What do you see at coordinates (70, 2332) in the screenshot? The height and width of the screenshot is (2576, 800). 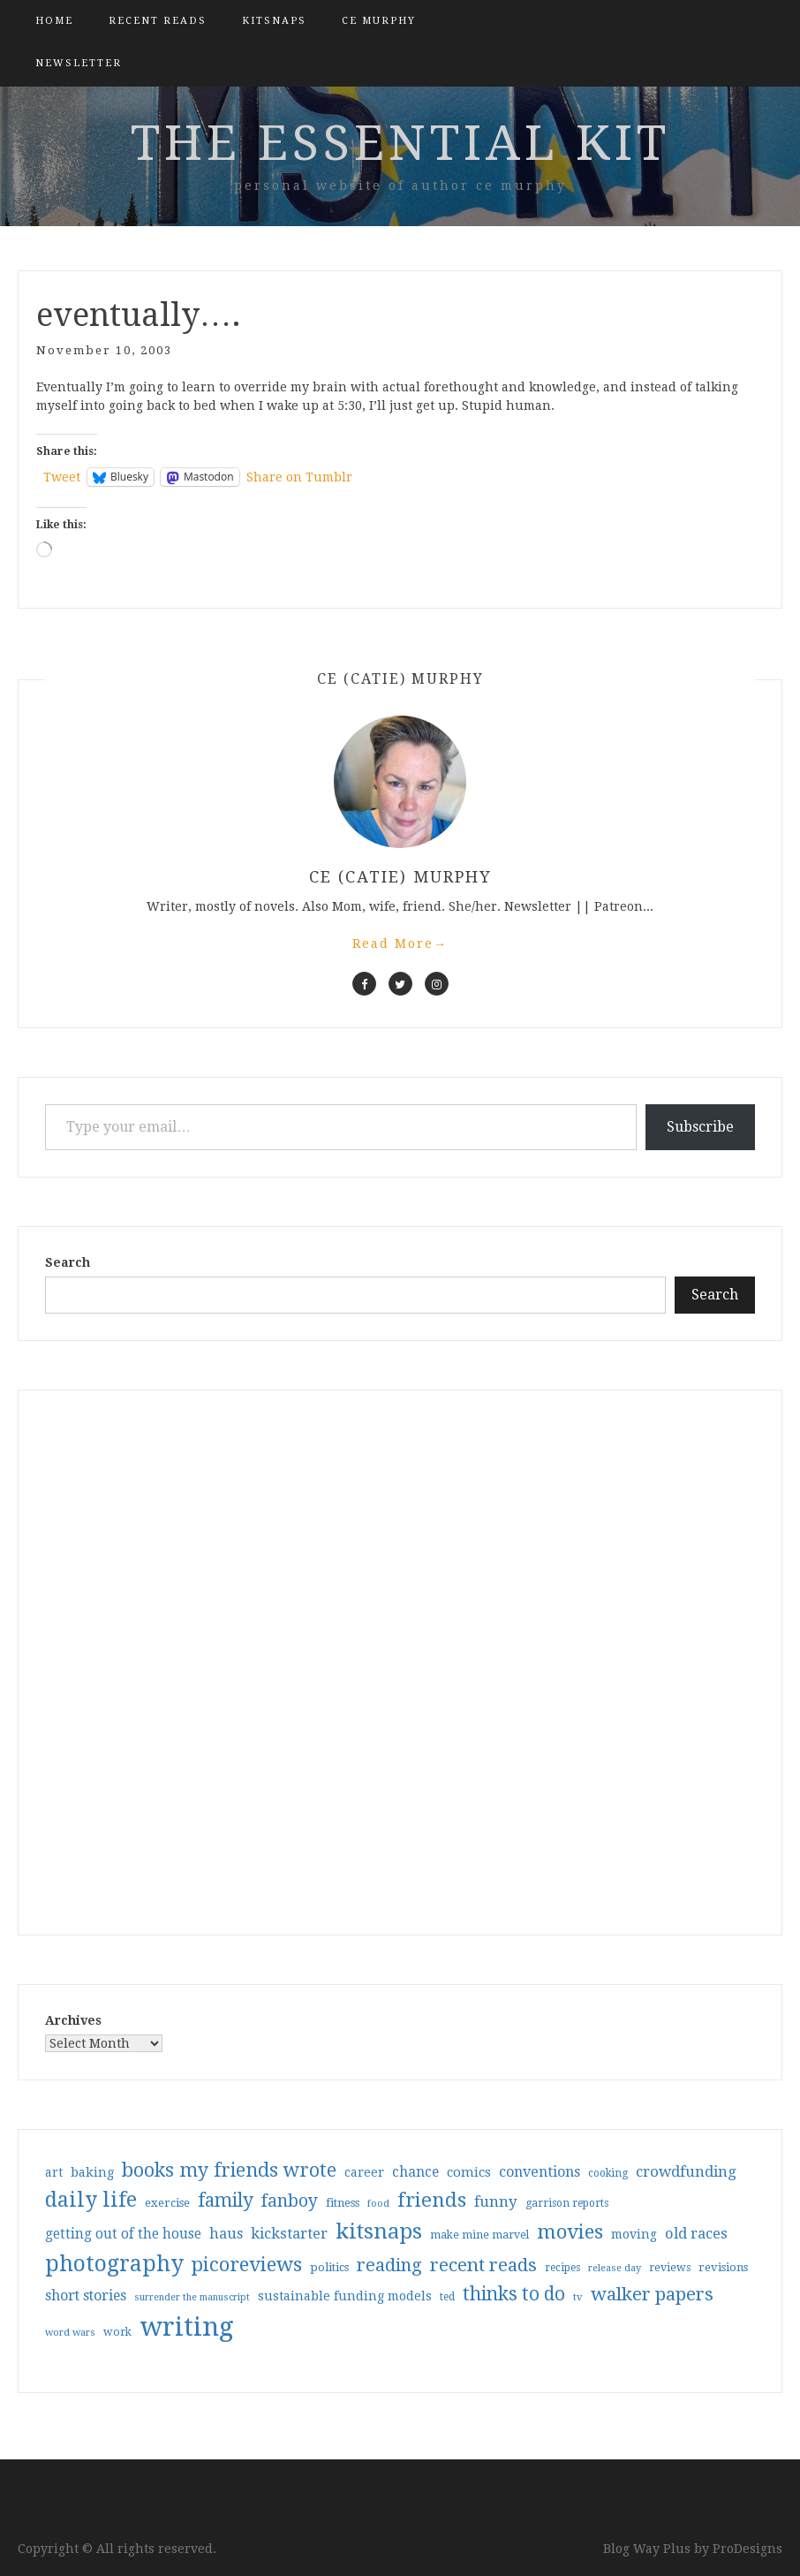 I see `word wars [word wars (26 items)]` at bounding box center [70, 2332].